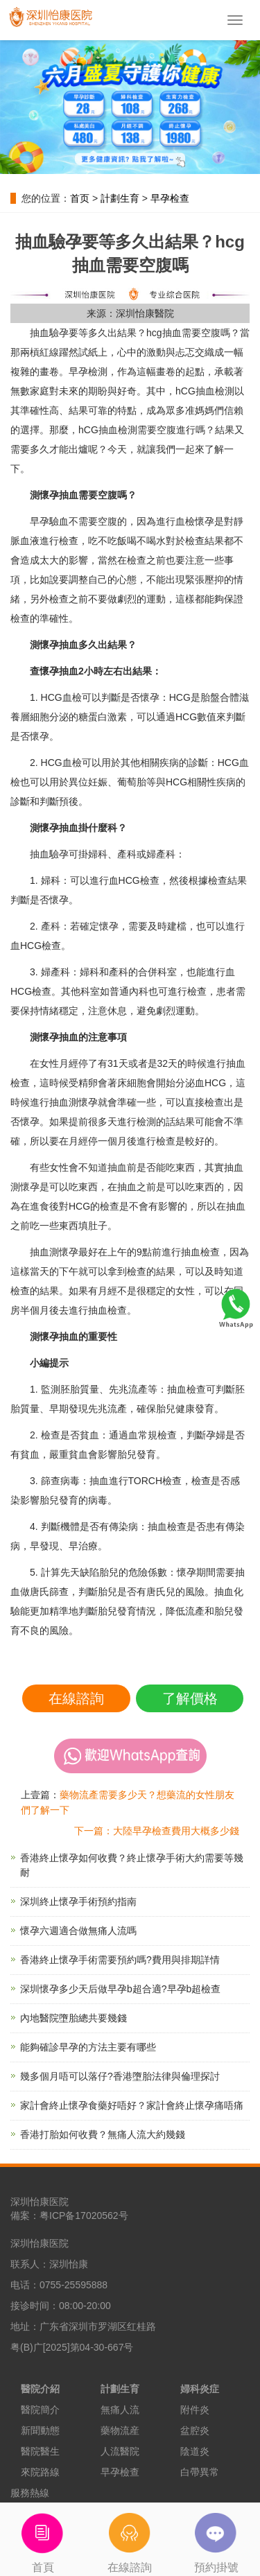  What do you see at coordinates (76, 1698) in the screenshot?
I see `在線諮詢` at bounding box center [76, 1698].